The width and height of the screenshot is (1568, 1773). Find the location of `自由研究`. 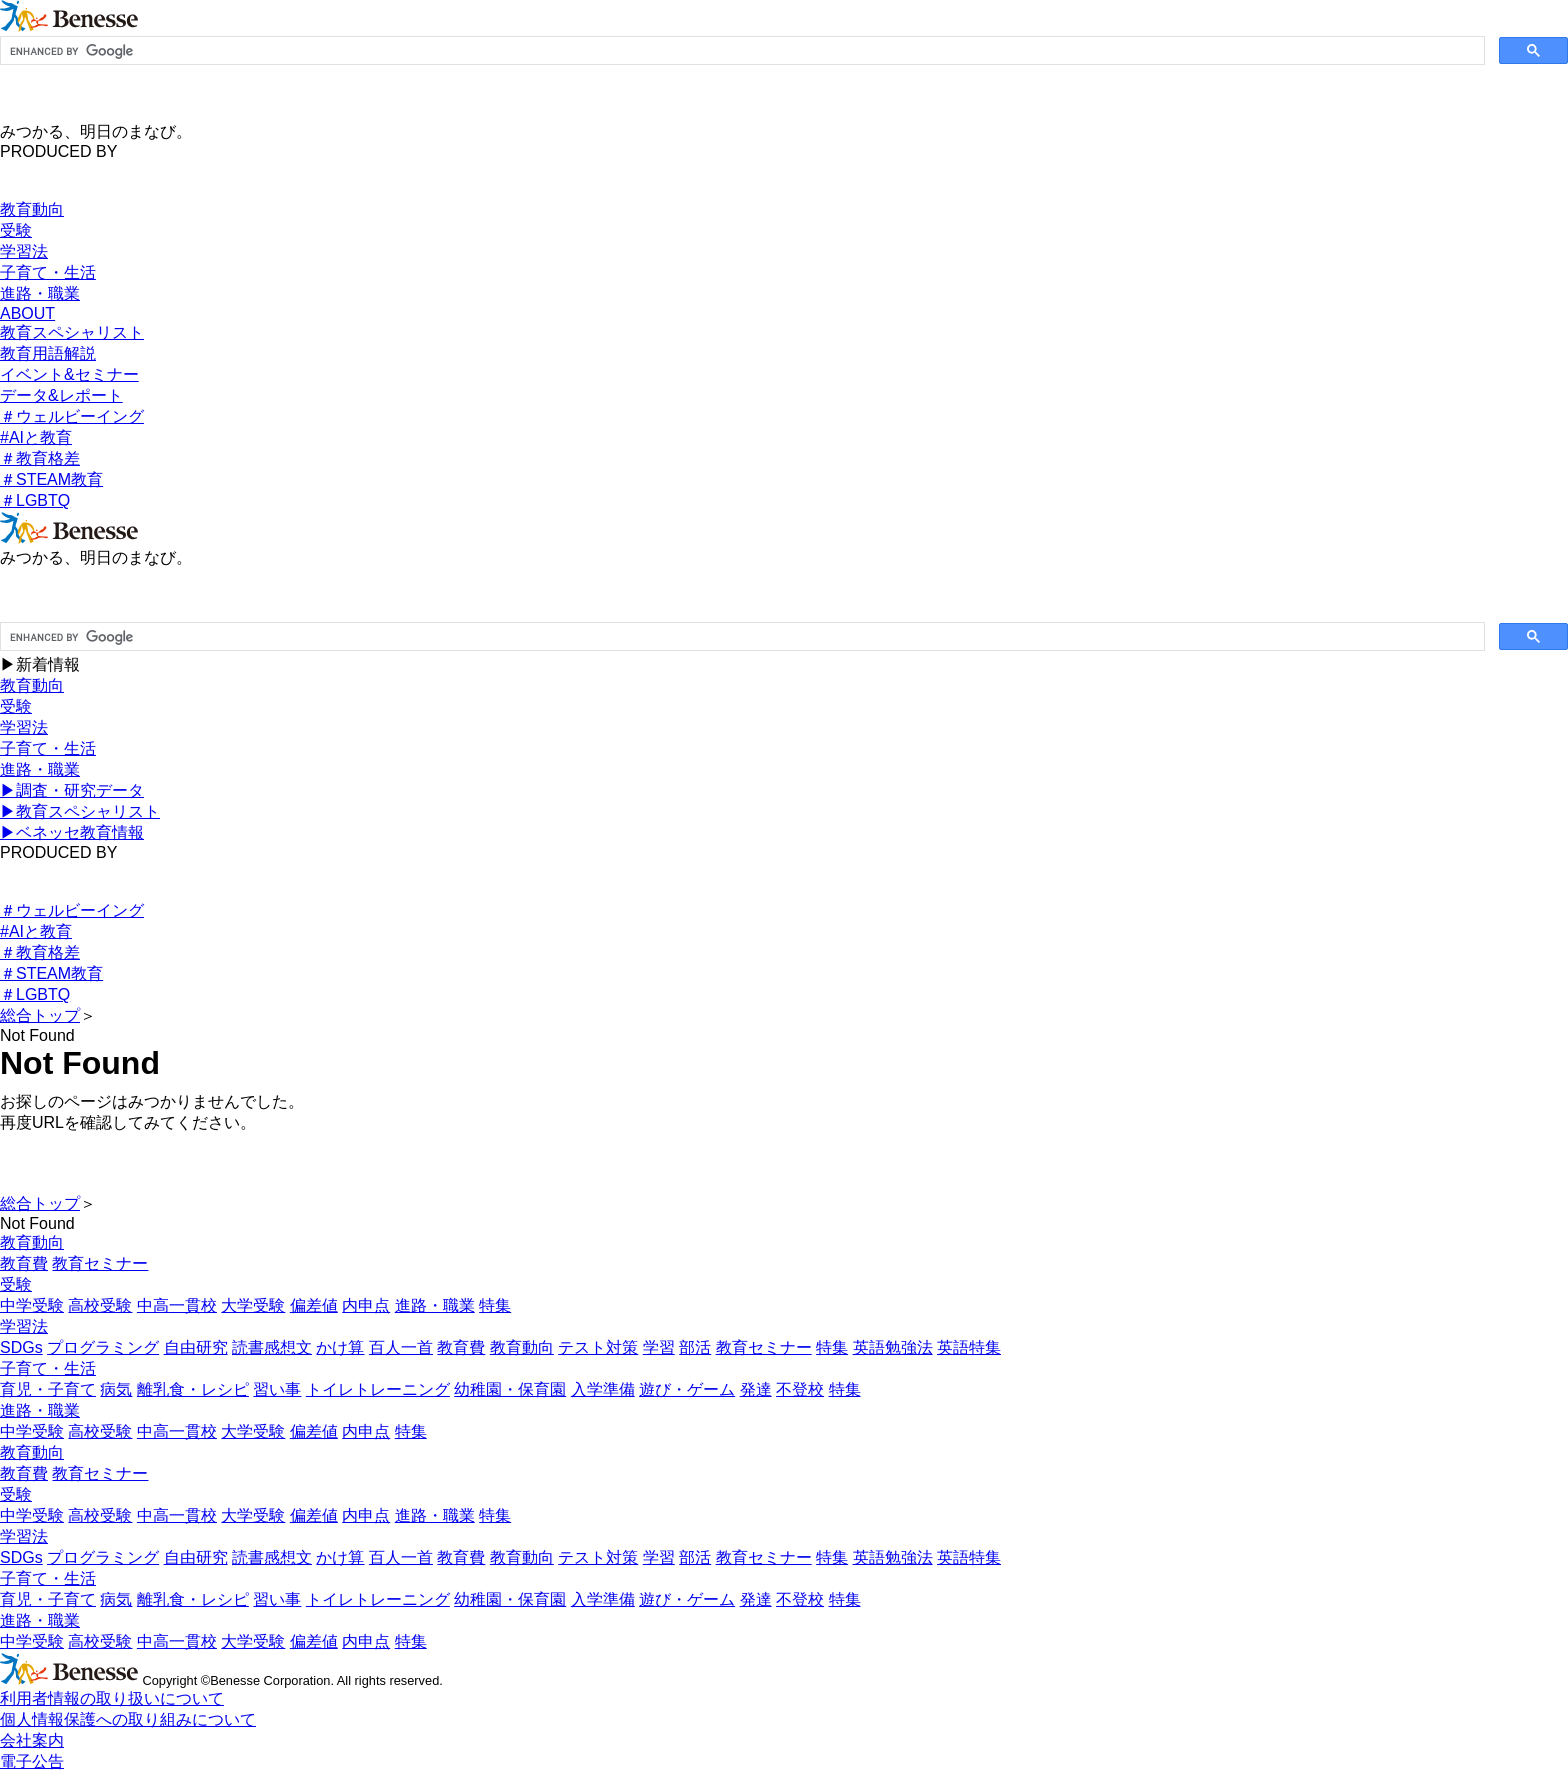

自由研究 is located at coordinates (196, 1347).